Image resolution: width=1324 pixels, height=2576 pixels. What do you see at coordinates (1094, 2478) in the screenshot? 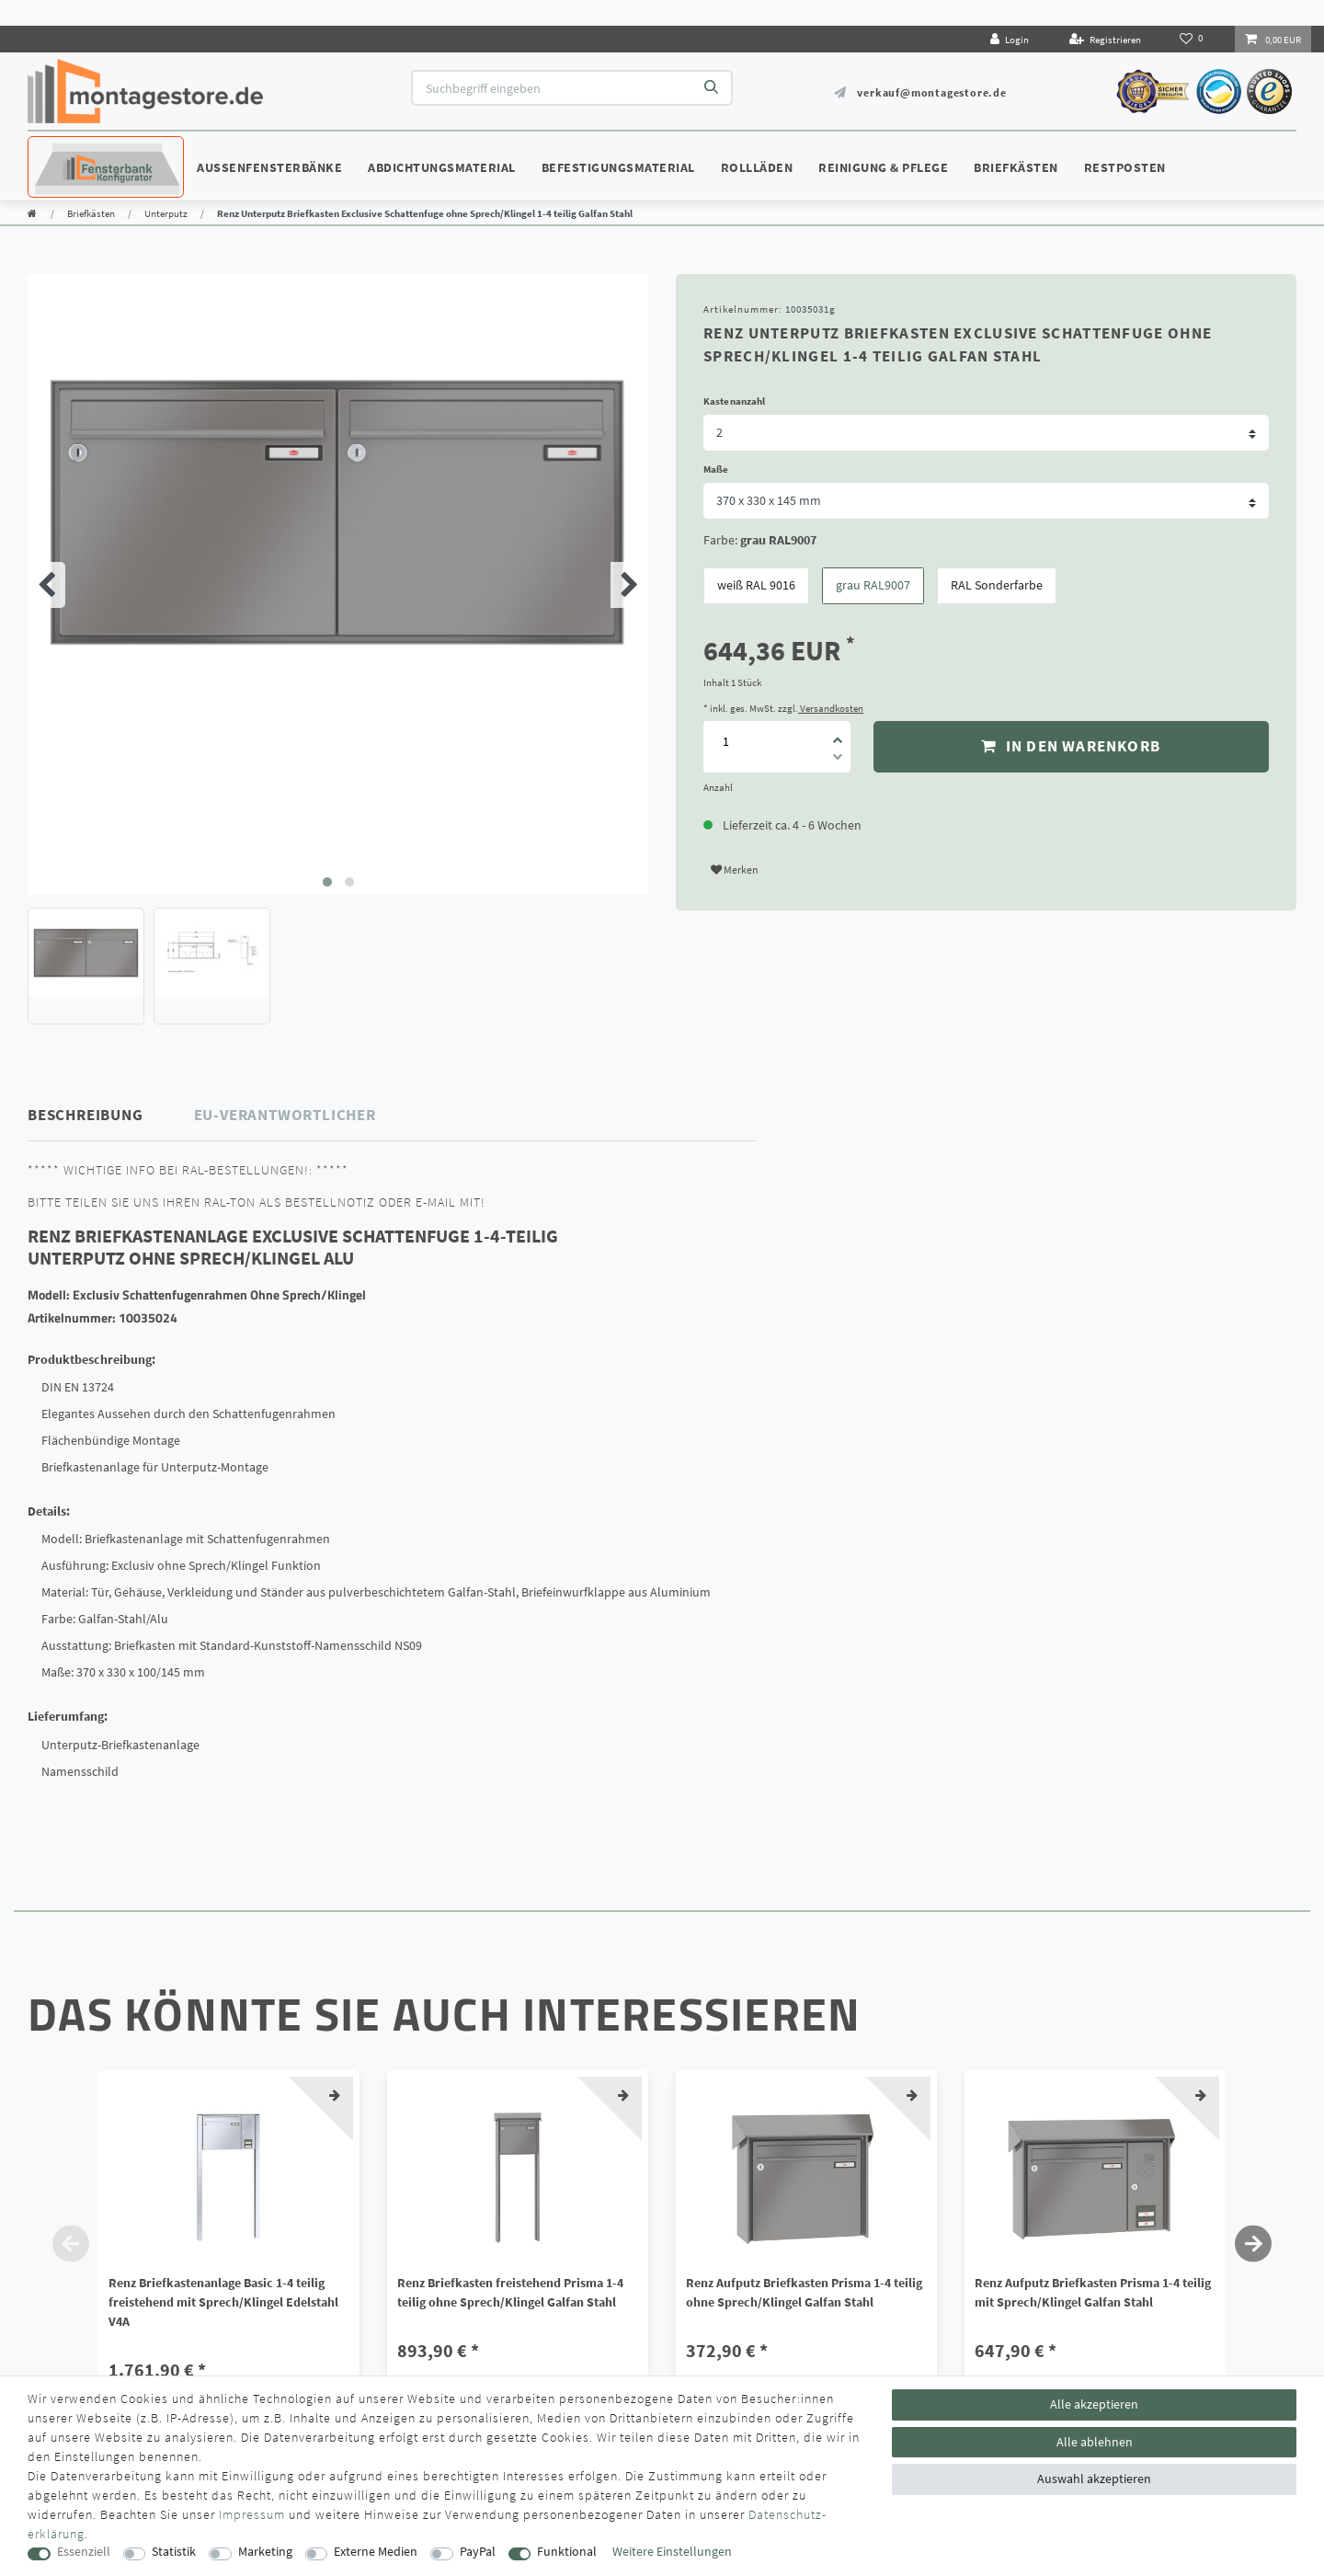
I see `Auswahl akzeptieren` at bounding box center [1094, 2478].